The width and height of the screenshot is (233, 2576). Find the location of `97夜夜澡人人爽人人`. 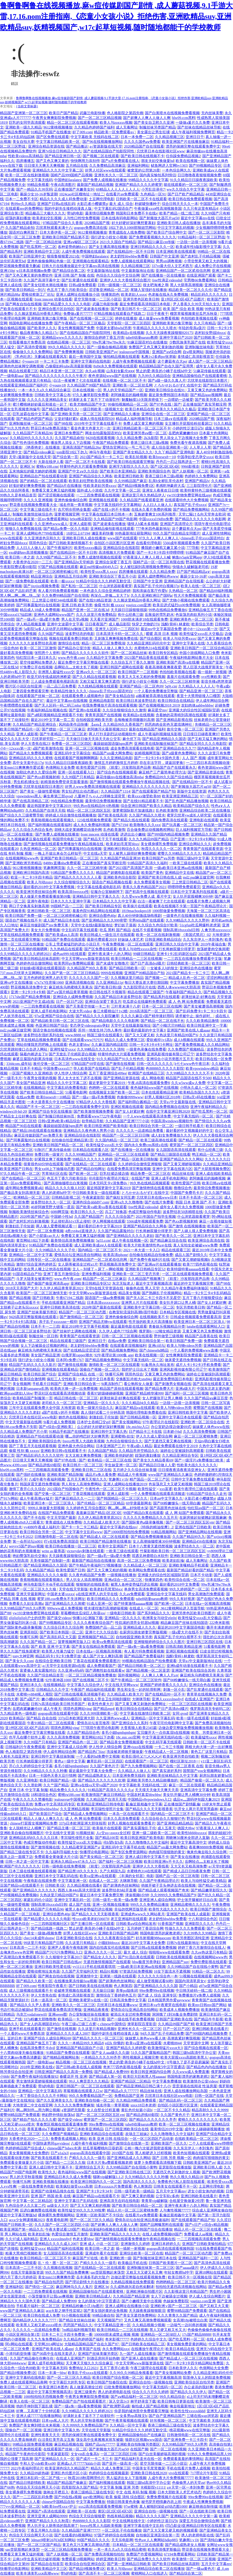

97夜夜澡人人爽人人 is located at coordinates (212, 1828).